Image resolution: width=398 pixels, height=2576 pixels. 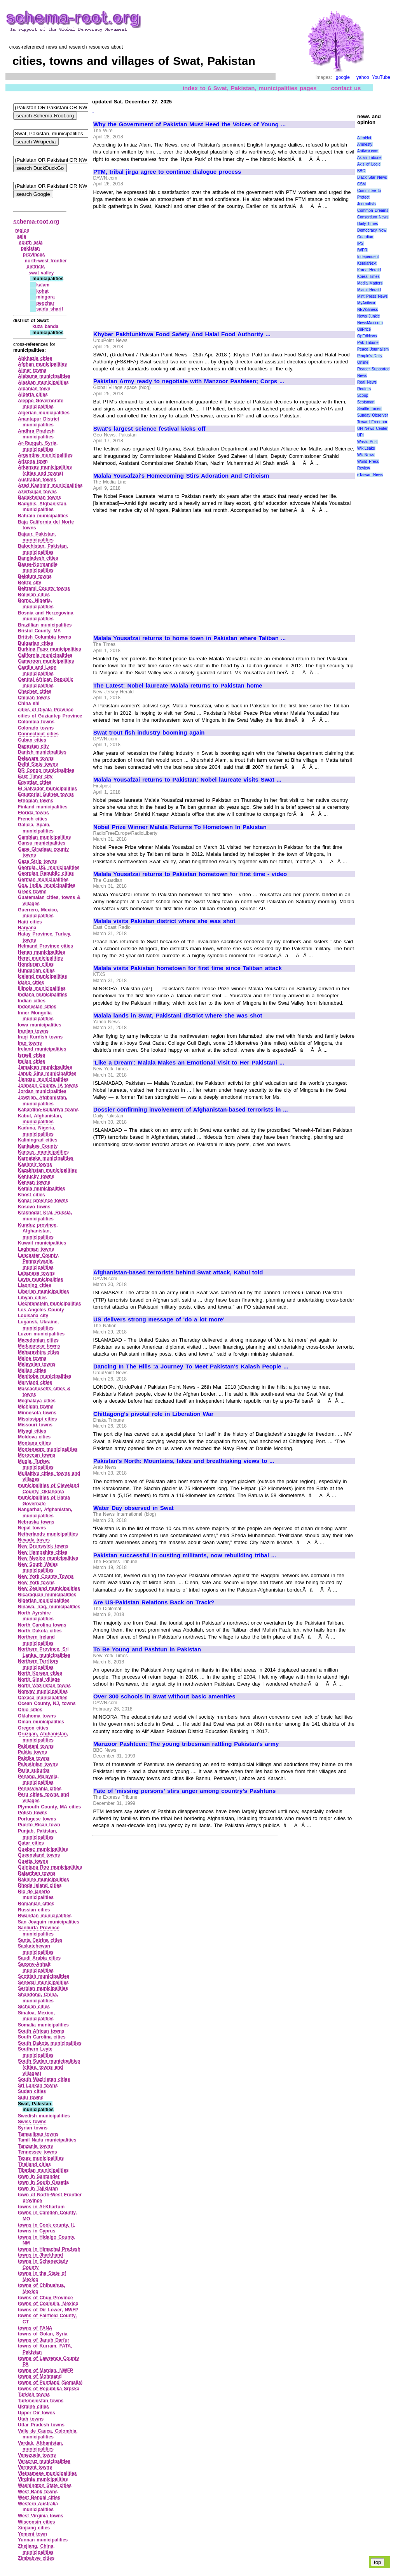 What do you see at coordinates (27, 927) in the screenshot?
I see `Haryana` at bounding box center [27, 927].